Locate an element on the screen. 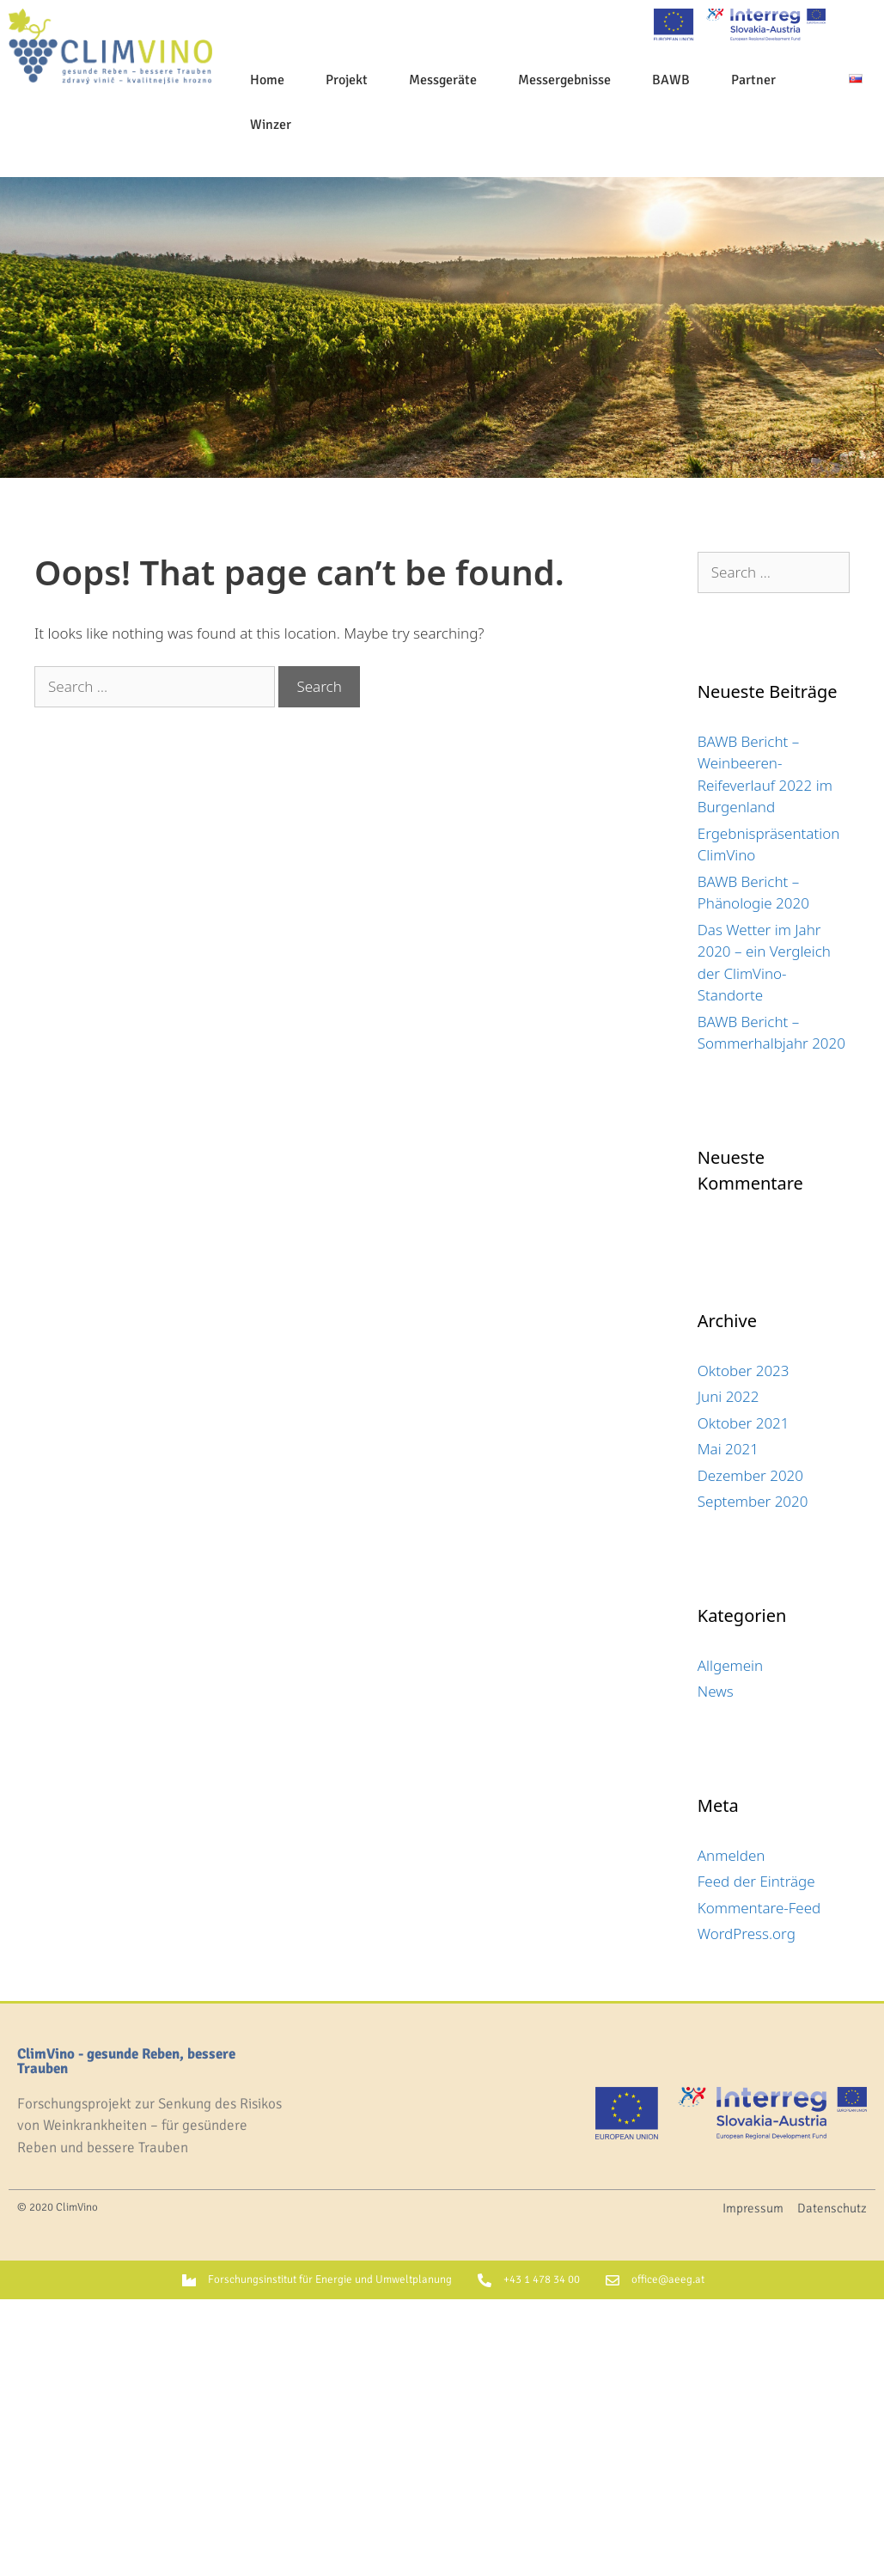  Feed der Einträge is located at coordinates (756, 1881).